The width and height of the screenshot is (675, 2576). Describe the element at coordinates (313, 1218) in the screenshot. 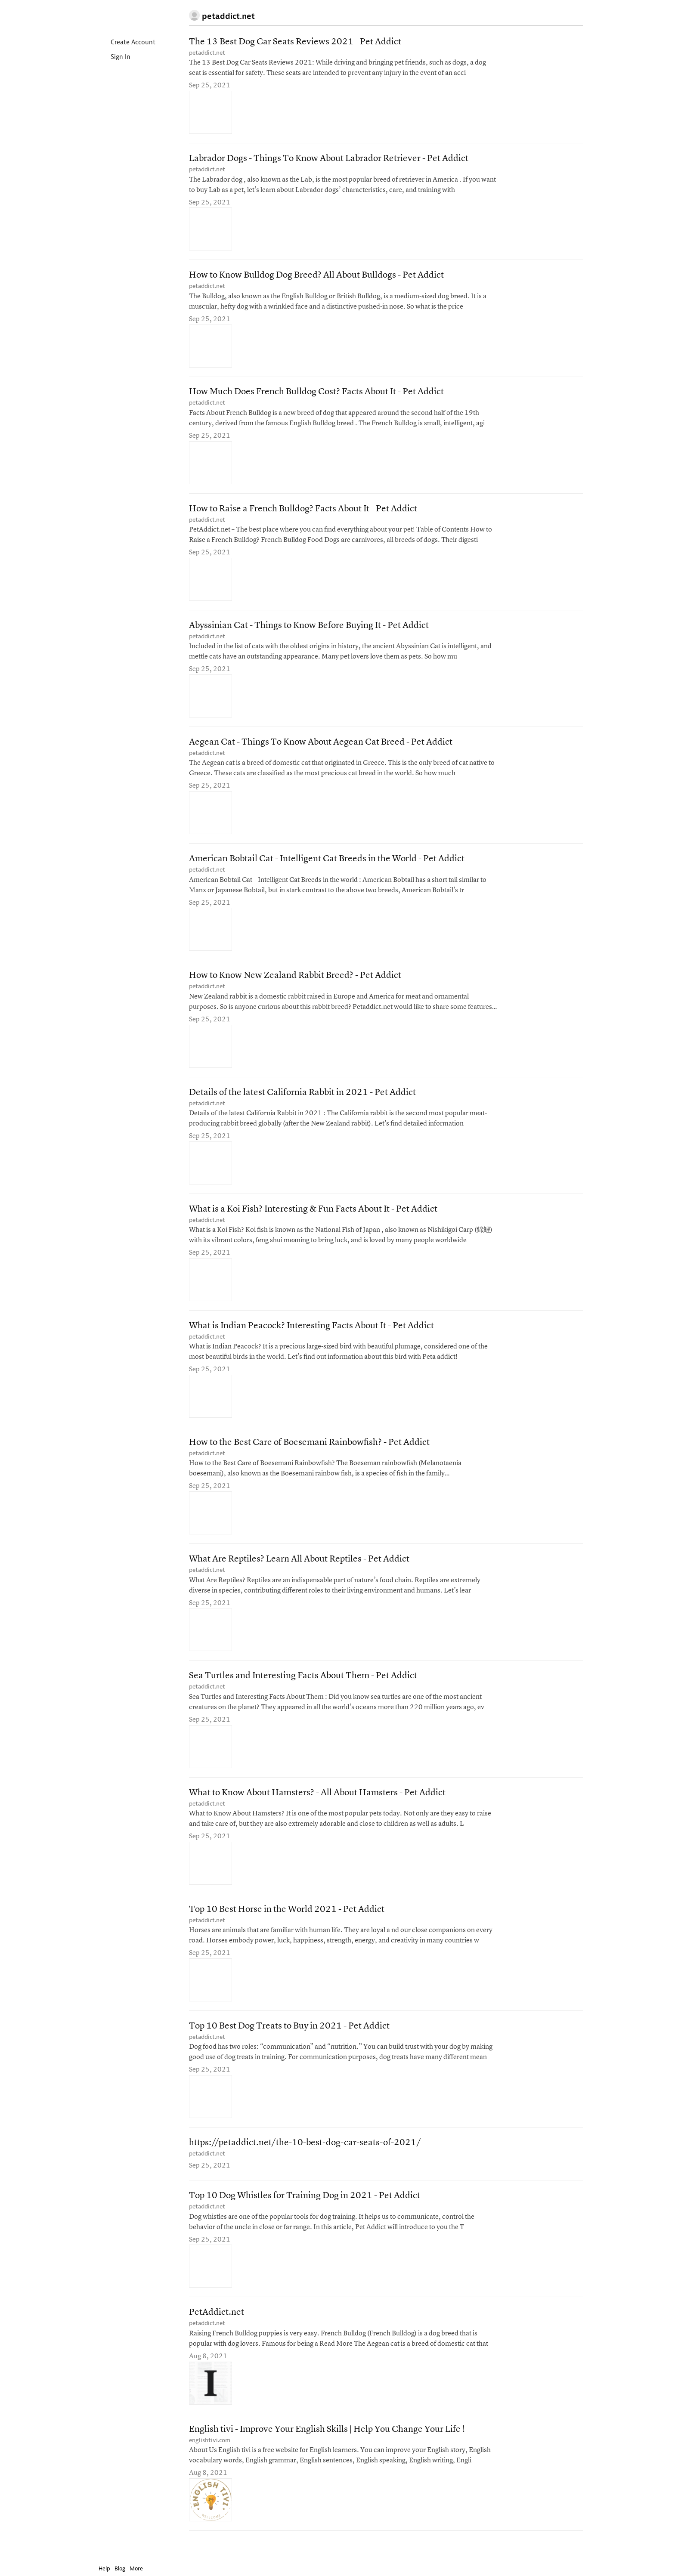

I see `What is a Koi Fish? Interesting & Fun Facts About It - Pet Addict` at that location.